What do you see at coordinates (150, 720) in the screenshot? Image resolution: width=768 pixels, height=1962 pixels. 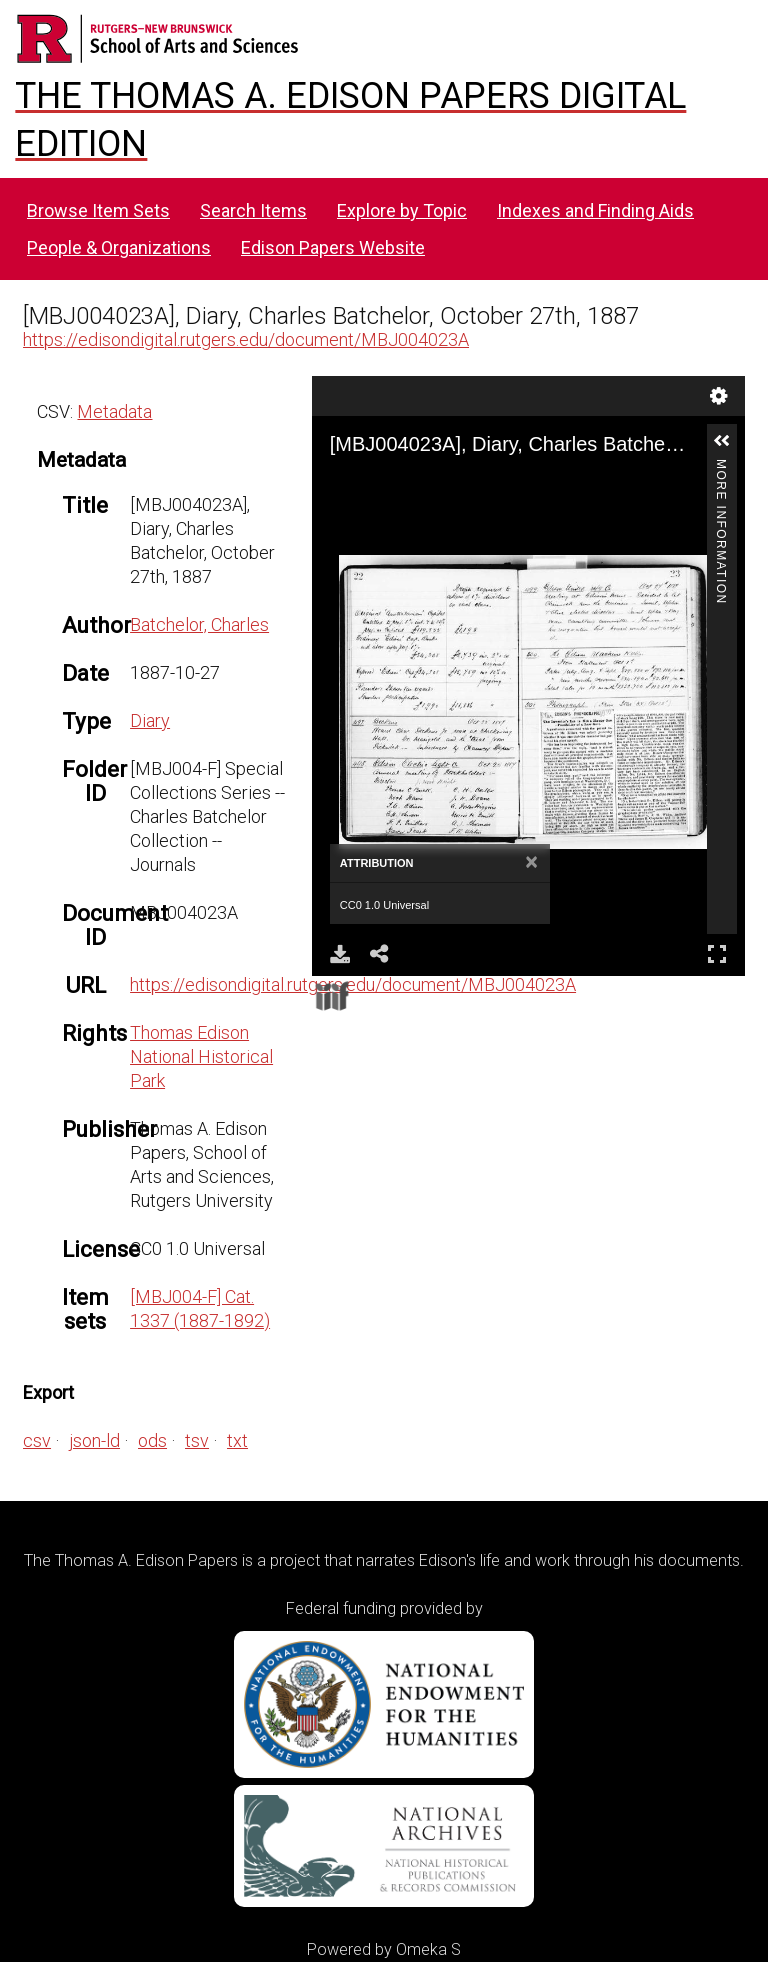 I see `Diary` at bounding box center [150, 720].